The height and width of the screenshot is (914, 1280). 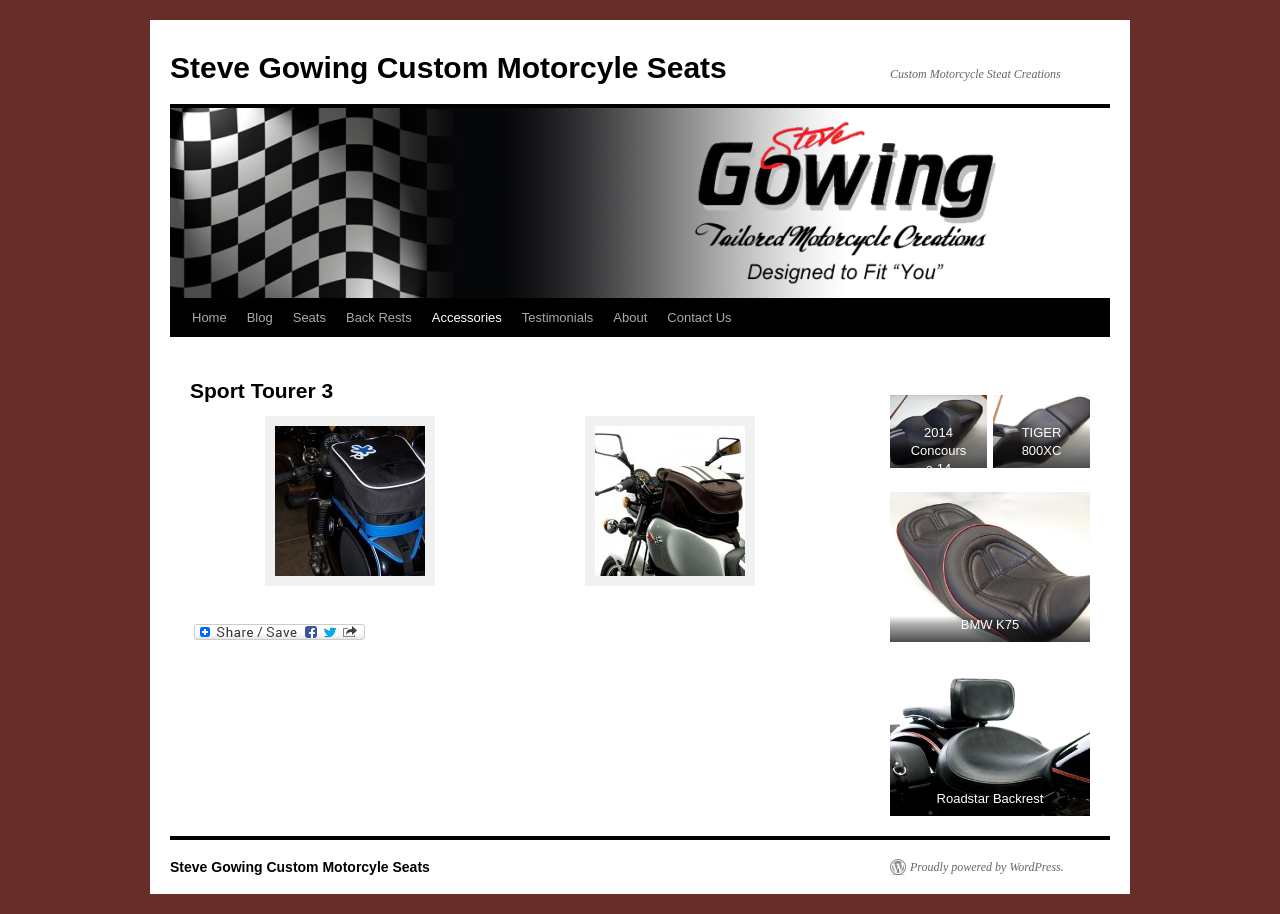 I want to click on Accessories, so click(x=467, y=317).